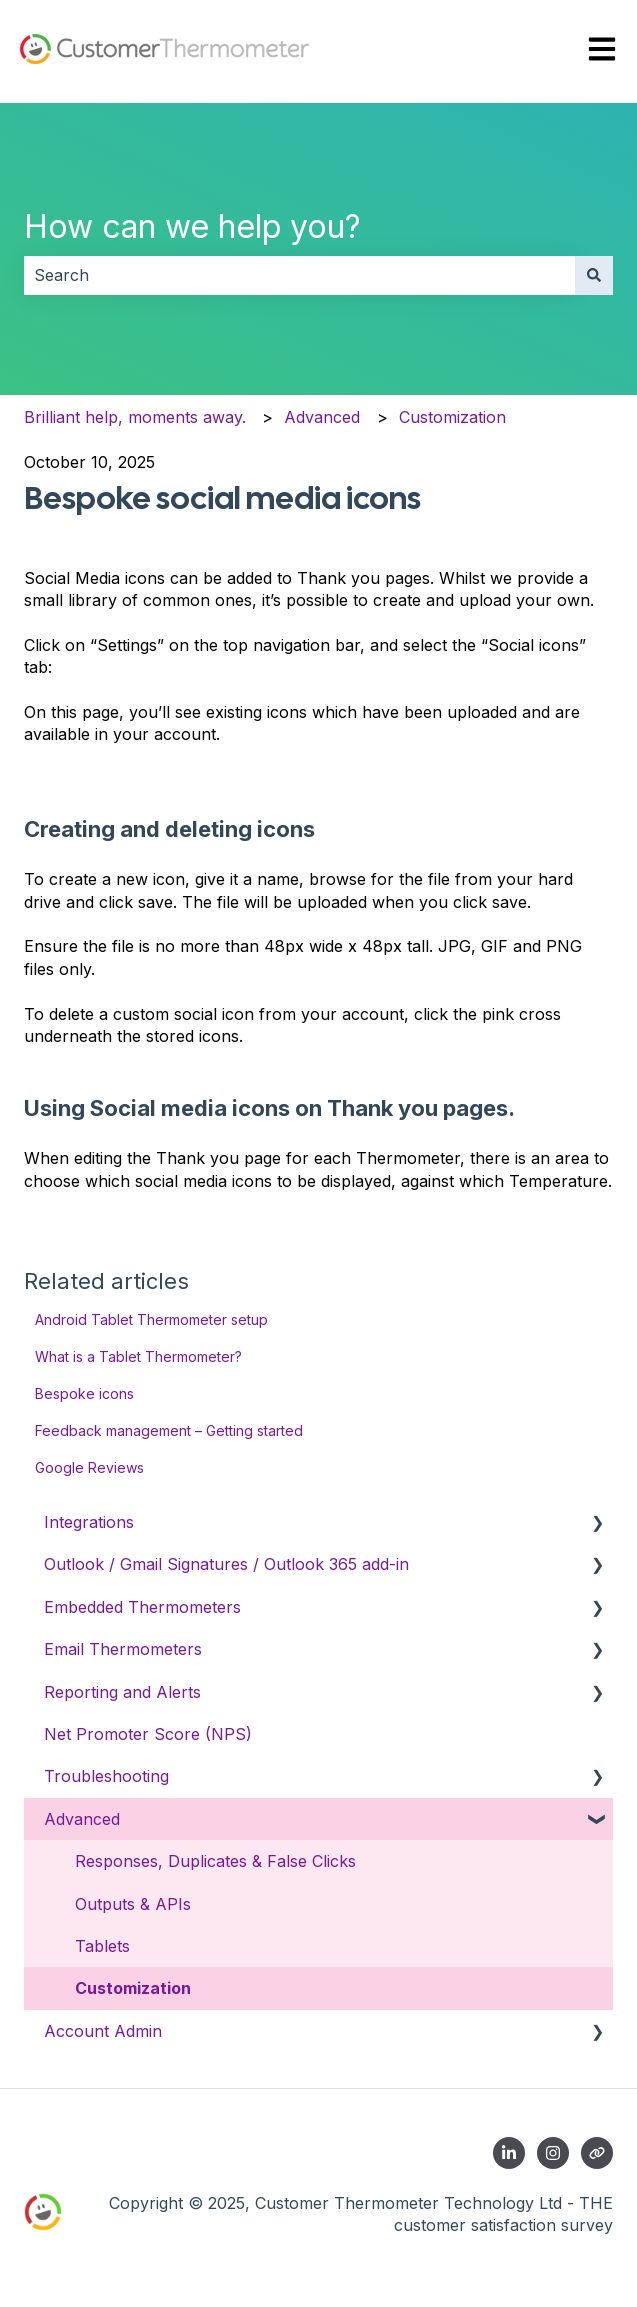 The image size is (637, 2307). Describe the element at coordinates (89, 1522) in the screenshot. I see `Integrations [menuitem]` at that location.